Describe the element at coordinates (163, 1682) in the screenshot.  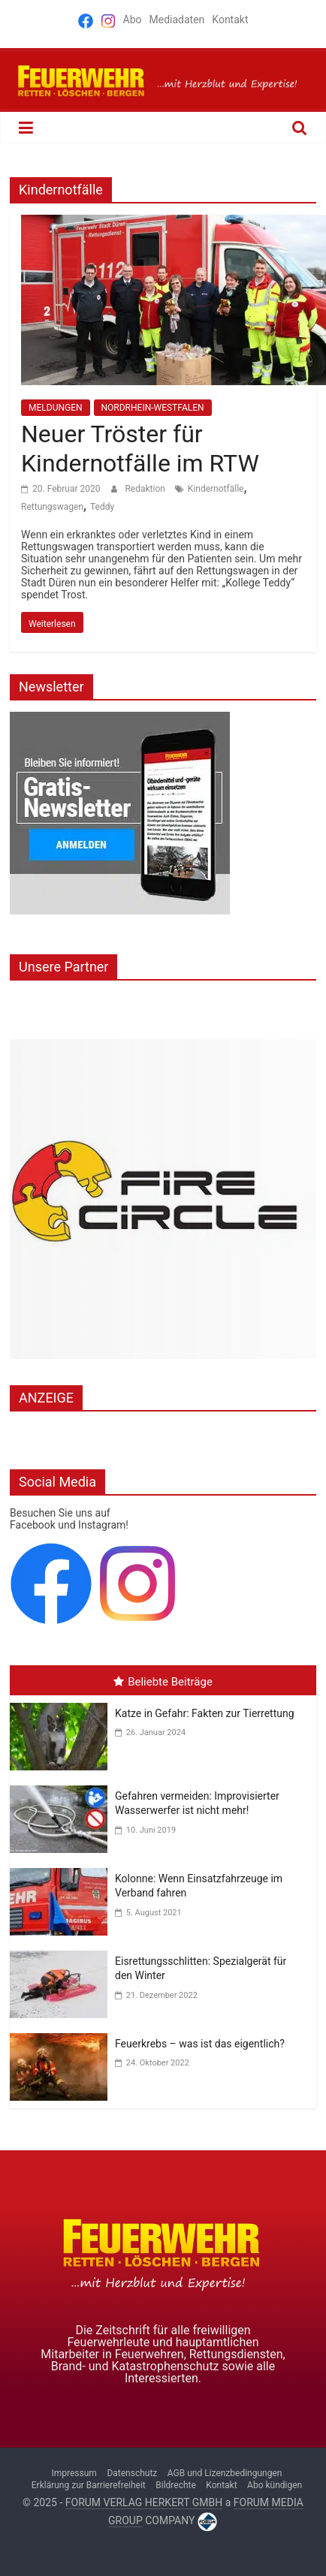
I see `Beliebte Beiträge` at that location.